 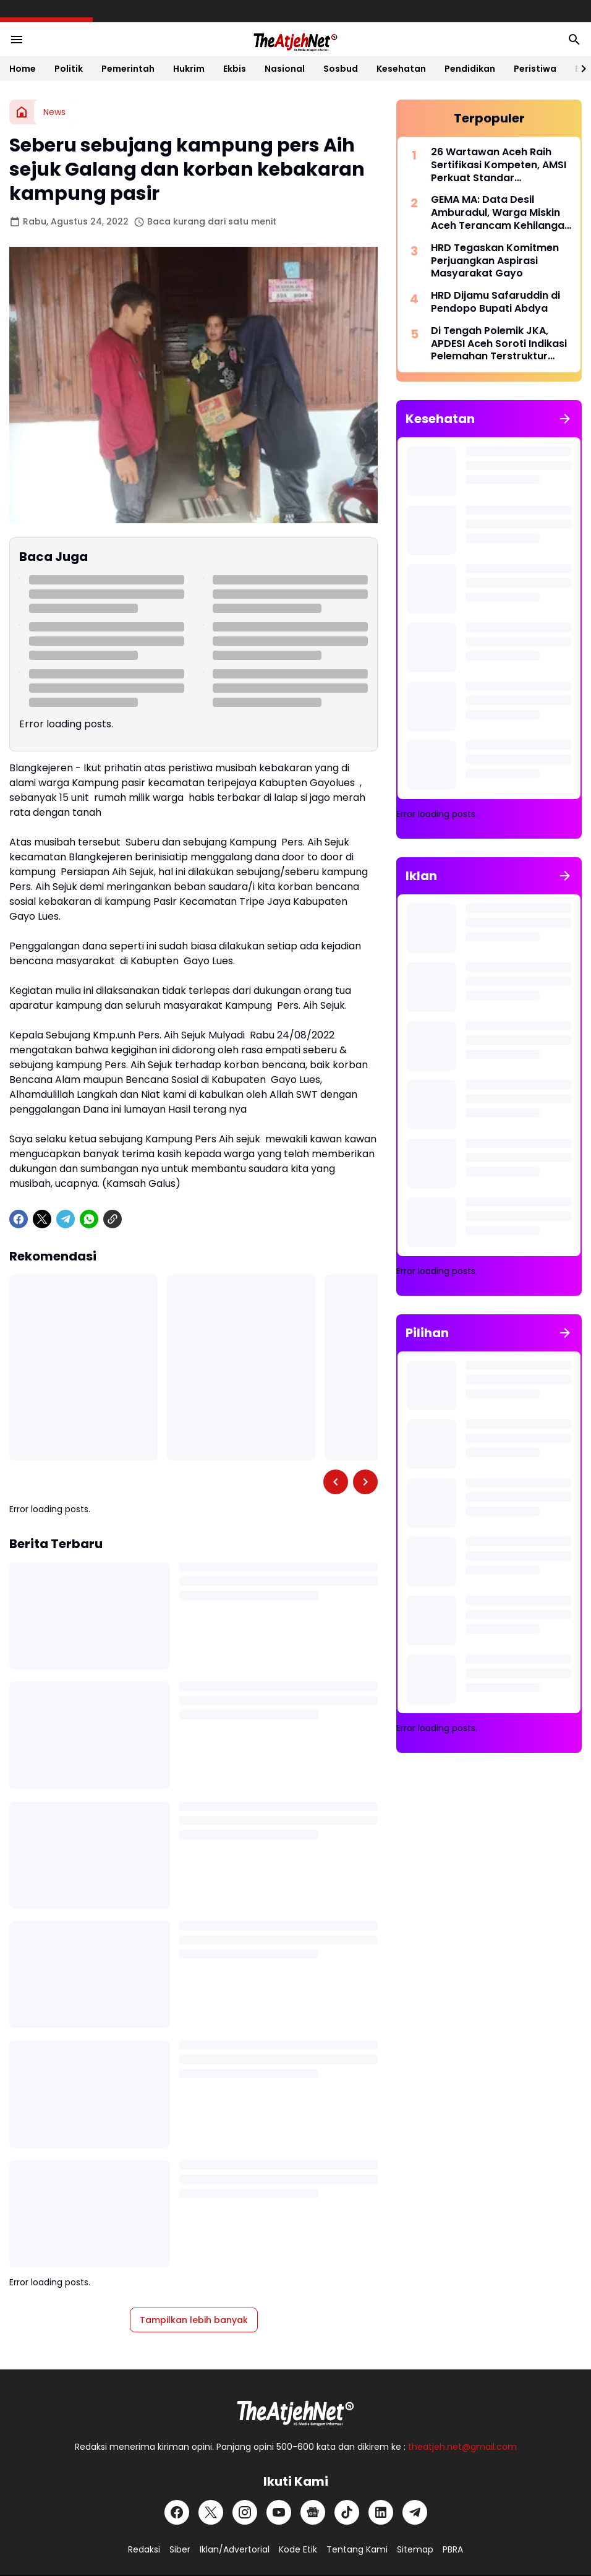 I want to click on [YouTube], so click(x=278, y=2512).